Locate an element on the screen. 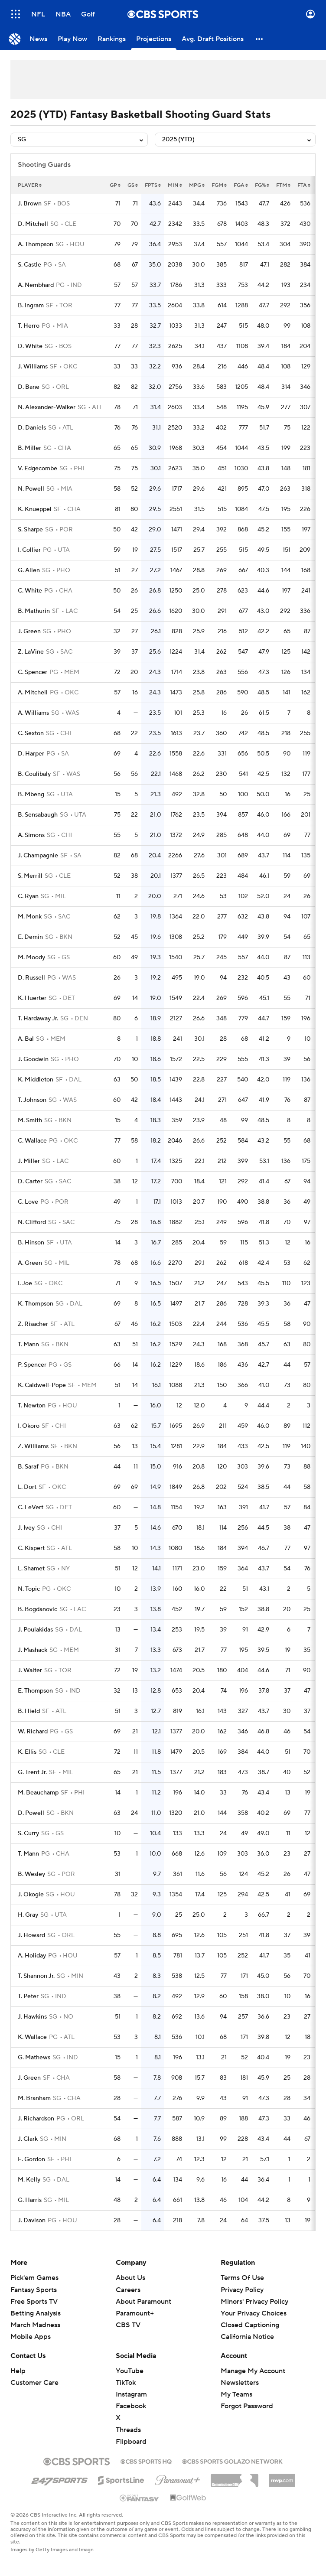  T. Johnson is located at coordinates (32, 1100).